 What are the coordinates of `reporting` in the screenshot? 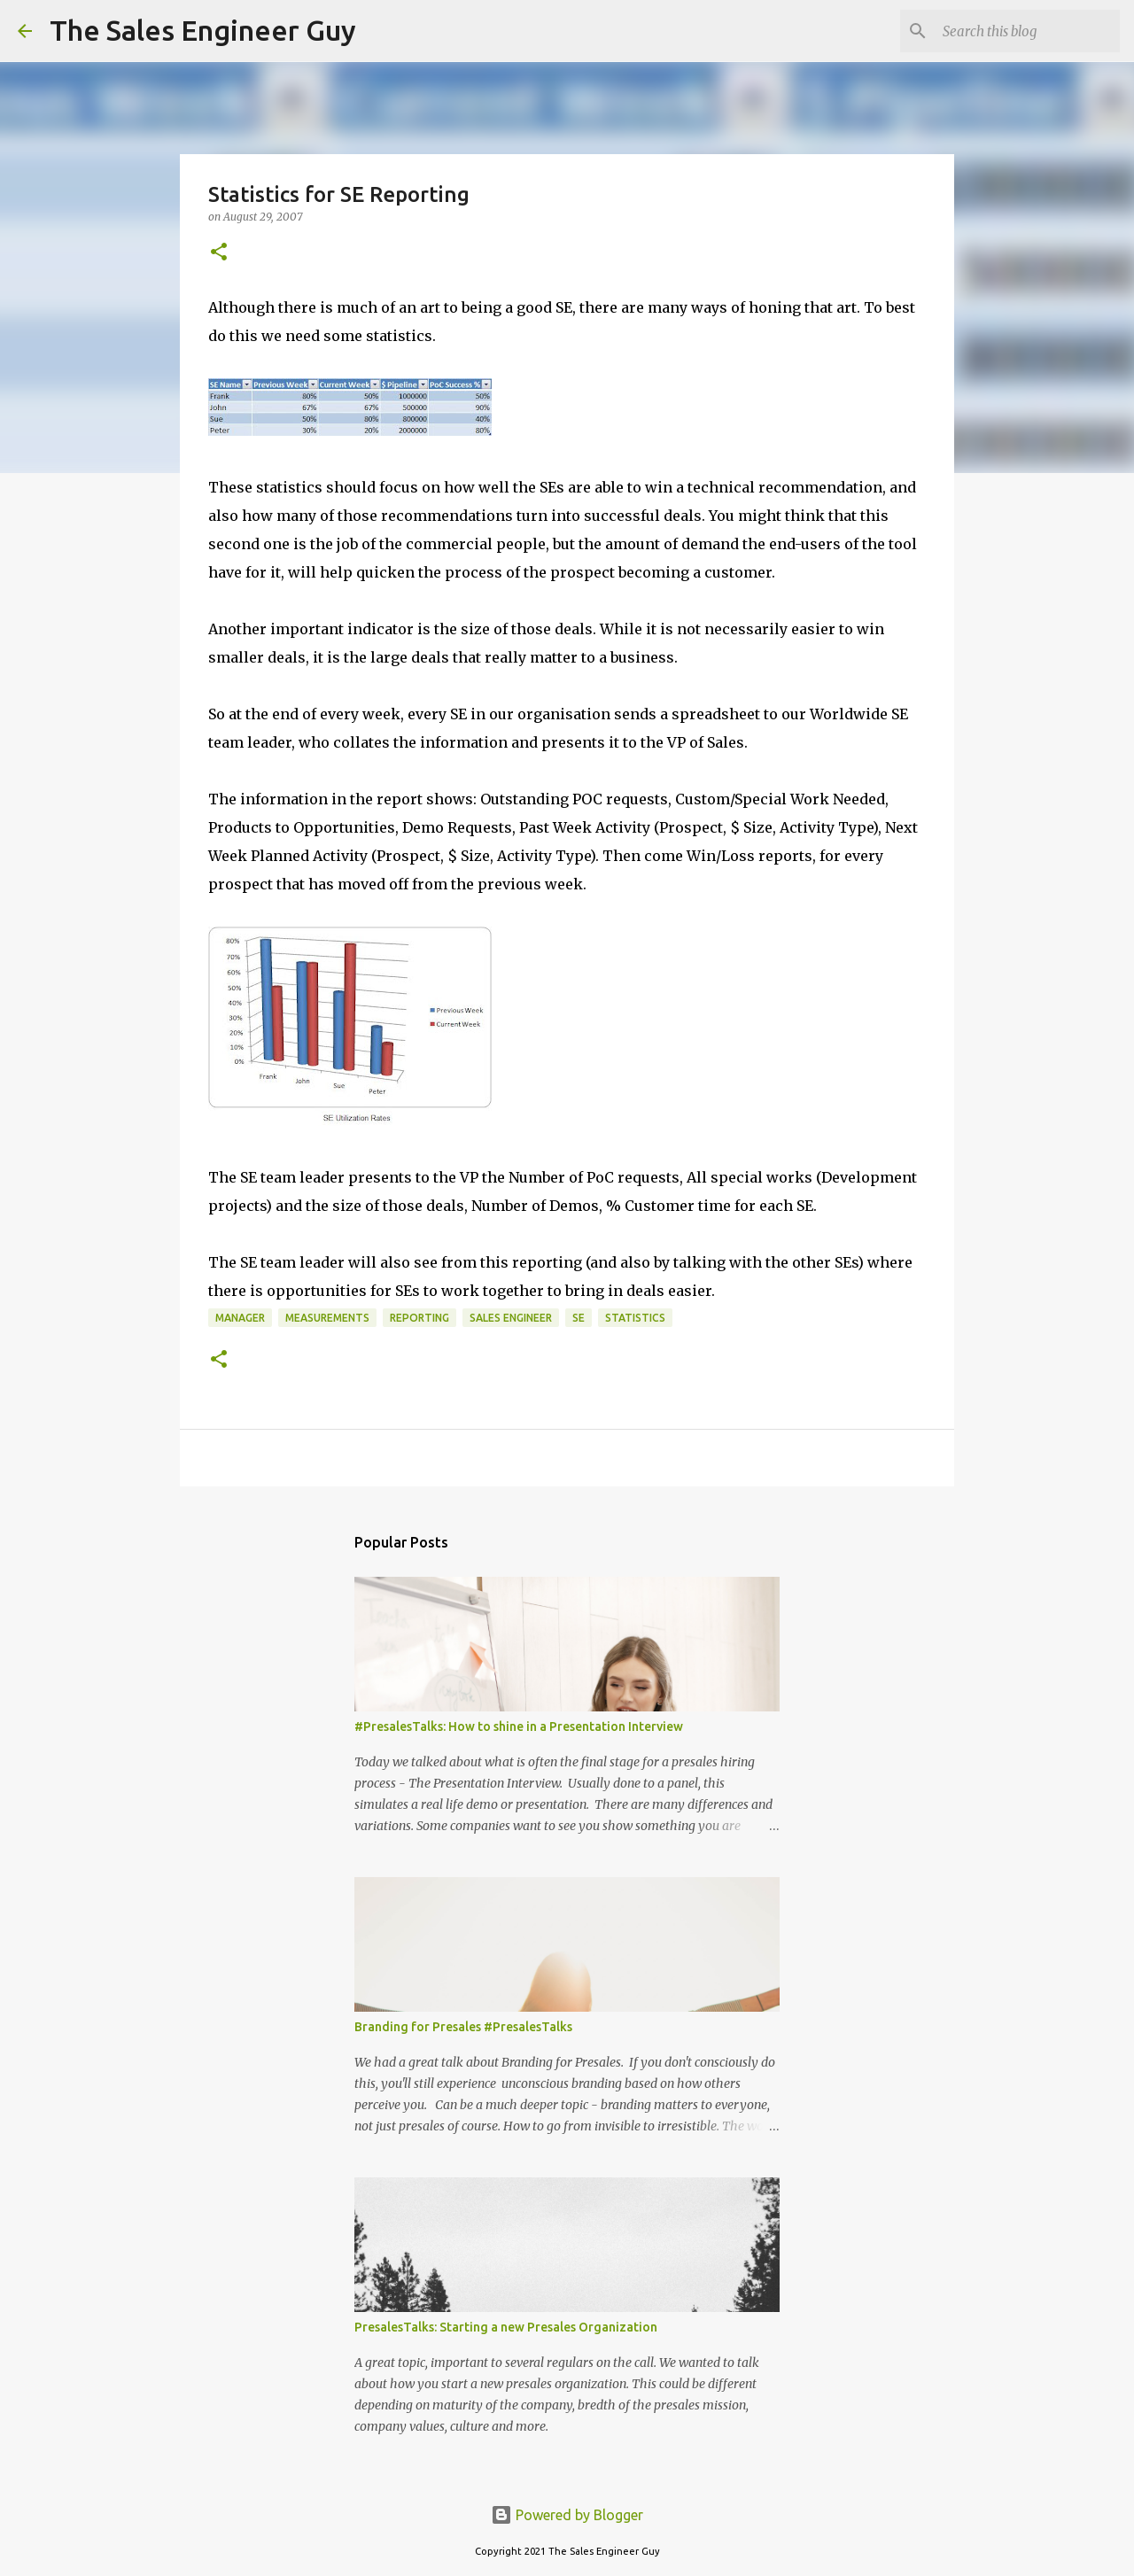 It's located at (419, 1317).